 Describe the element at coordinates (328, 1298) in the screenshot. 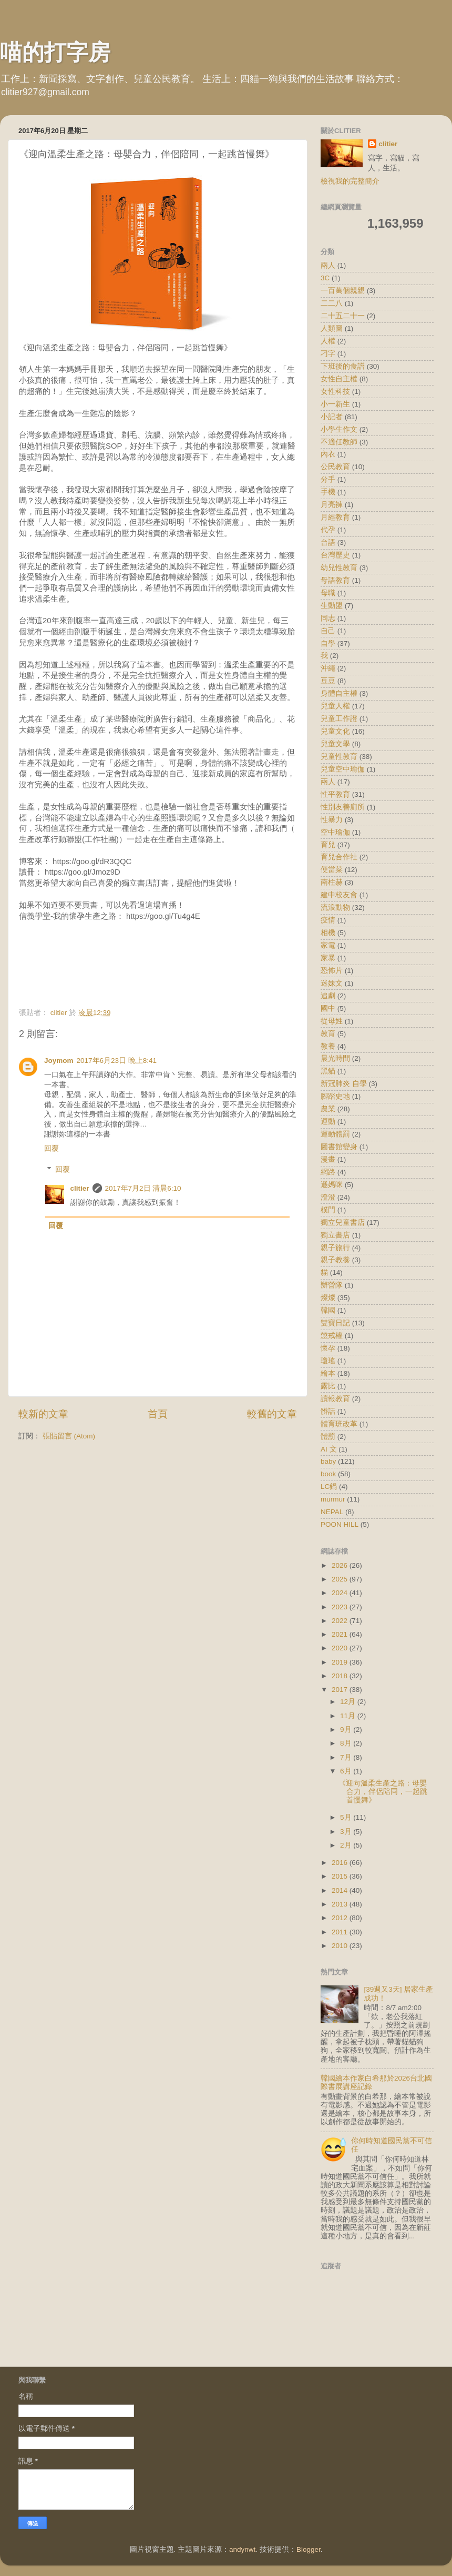

I see `燦燦` at that location.